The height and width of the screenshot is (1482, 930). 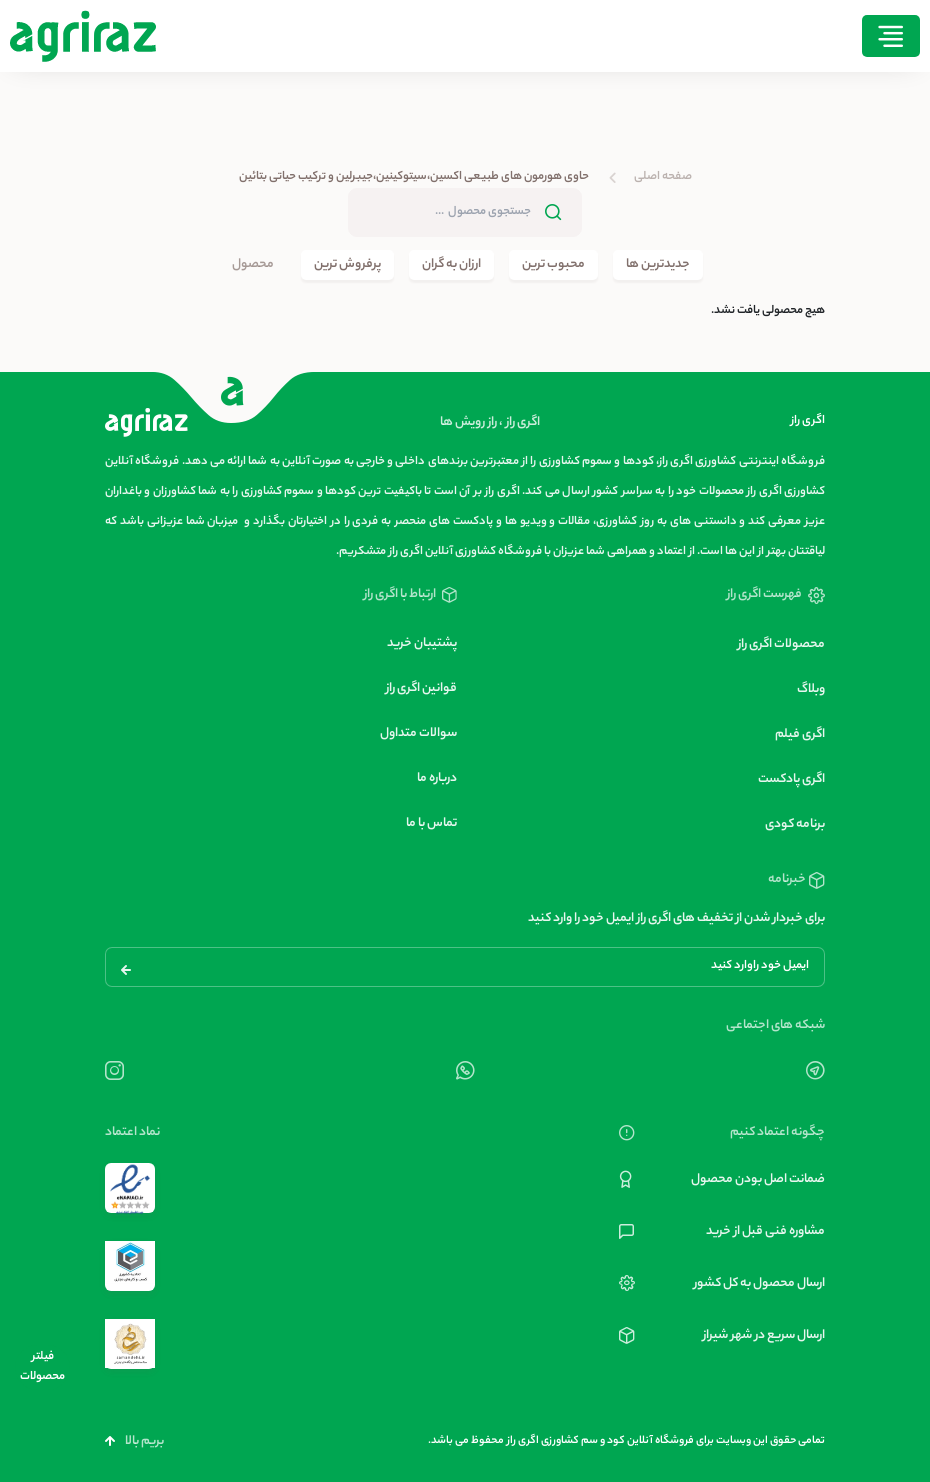 I want to click on بریم بالا, so click(x=134, y=1441).